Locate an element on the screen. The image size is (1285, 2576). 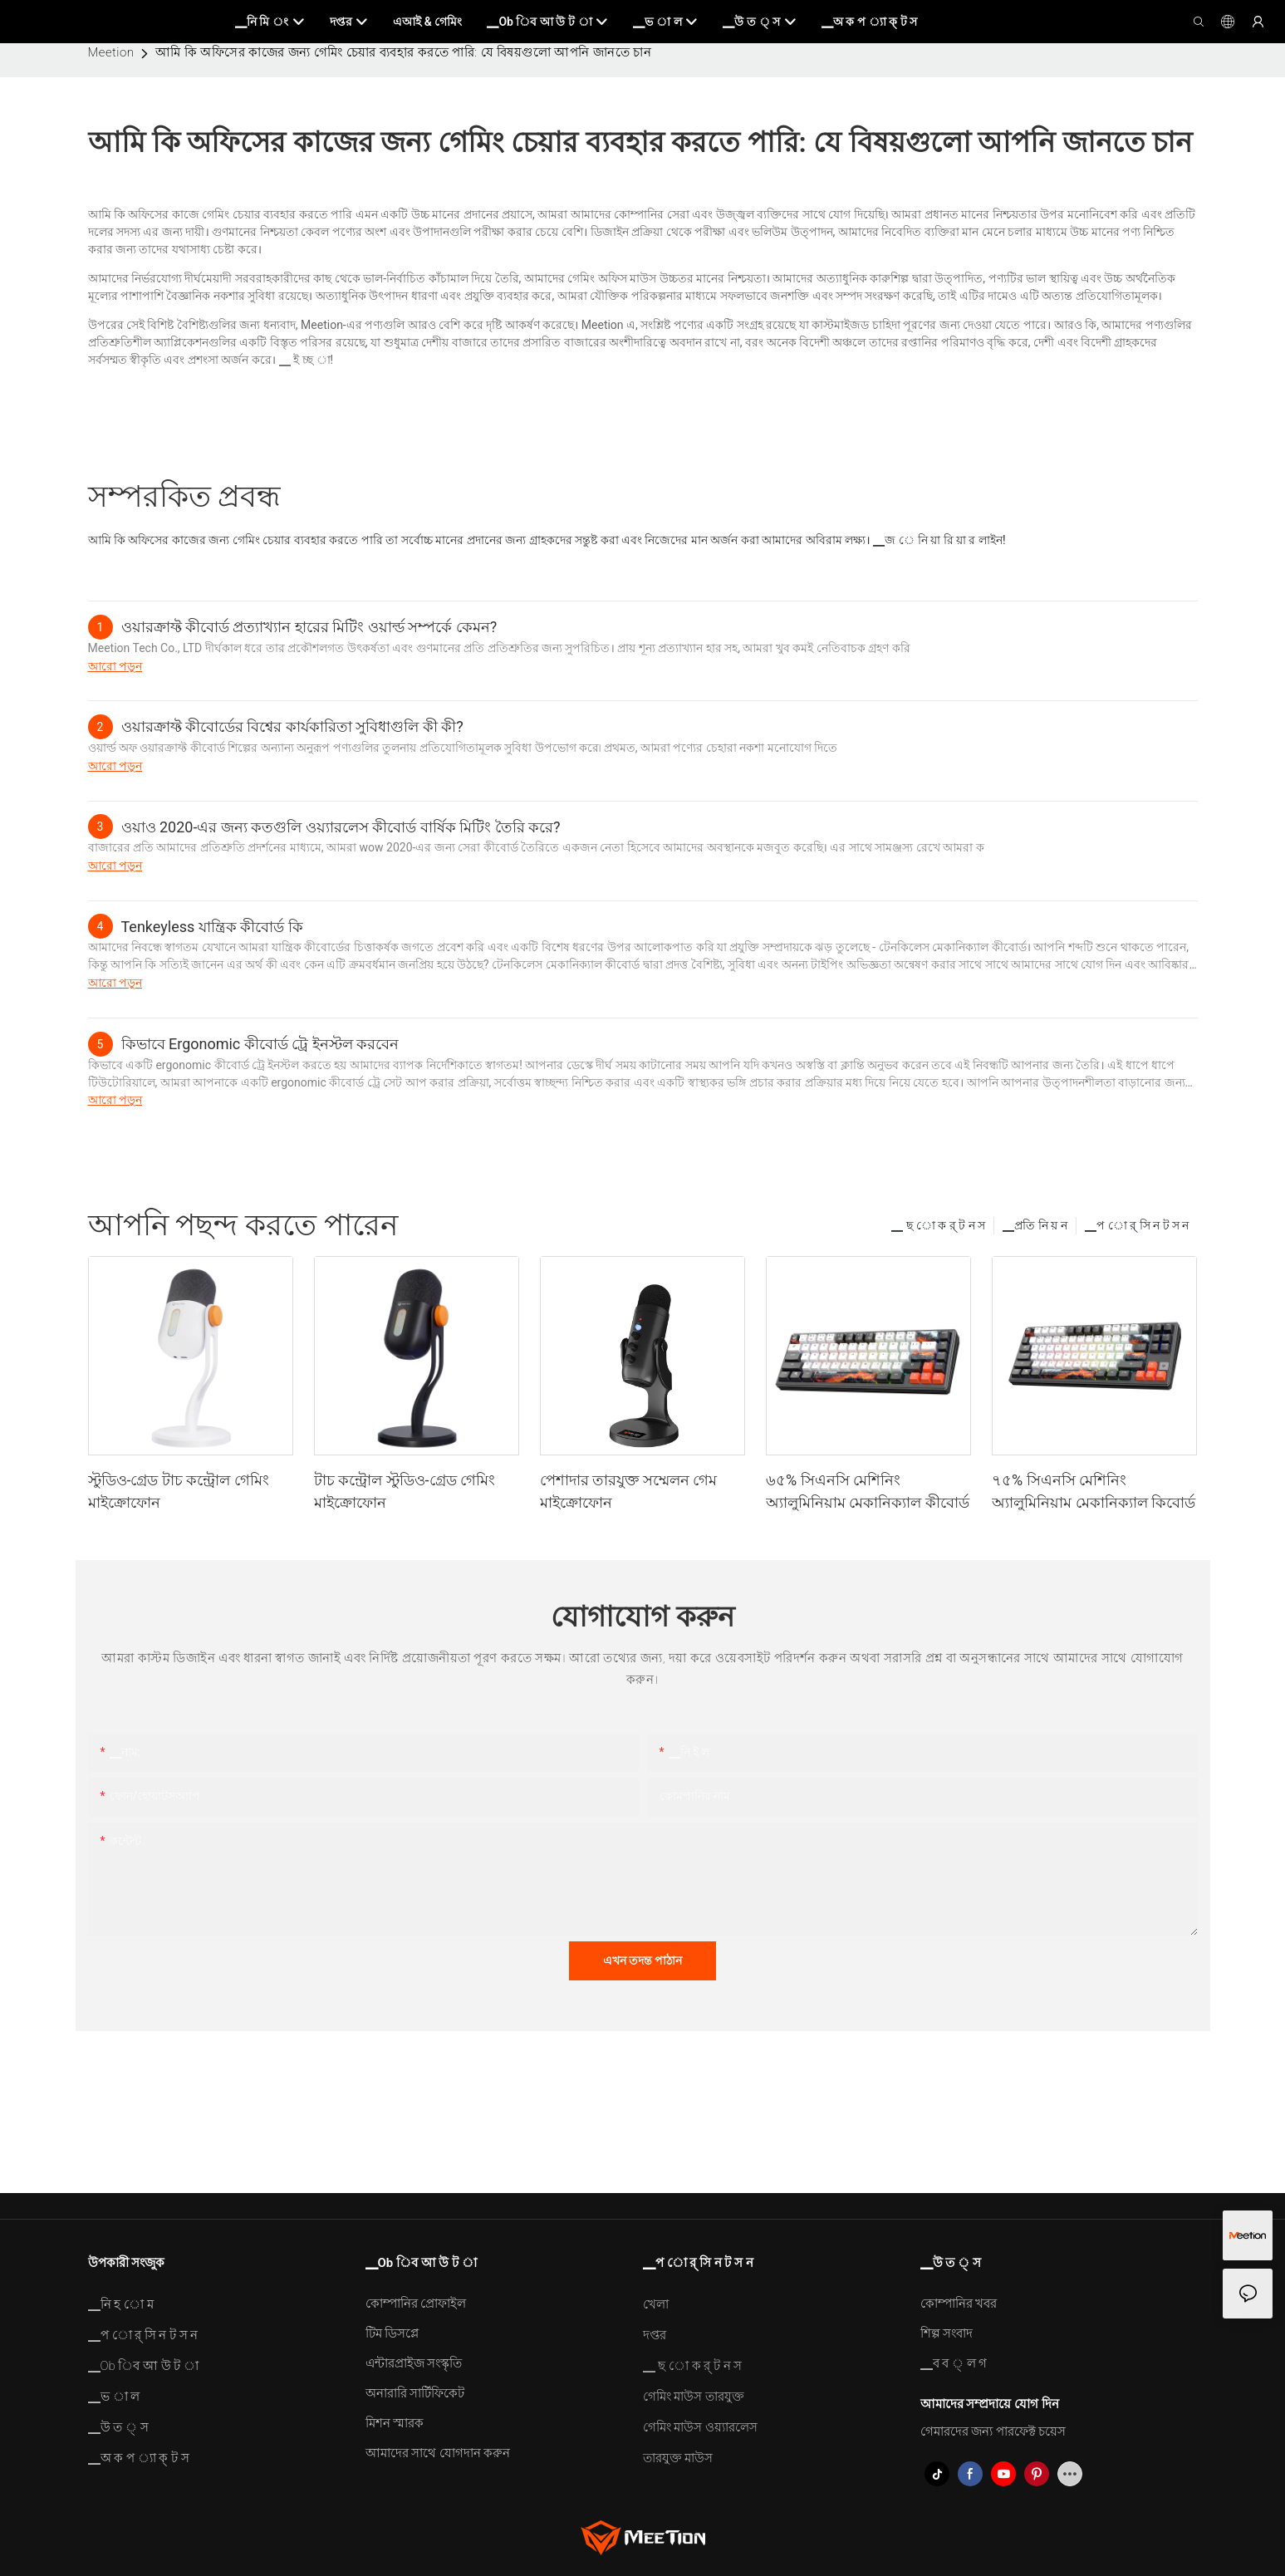
৬৫% সিএনসি মেশিনিং অ্যালুমিনিয়াম মেকানিক্যাল কীবোর্ড is located at coordinates (867, 1491).